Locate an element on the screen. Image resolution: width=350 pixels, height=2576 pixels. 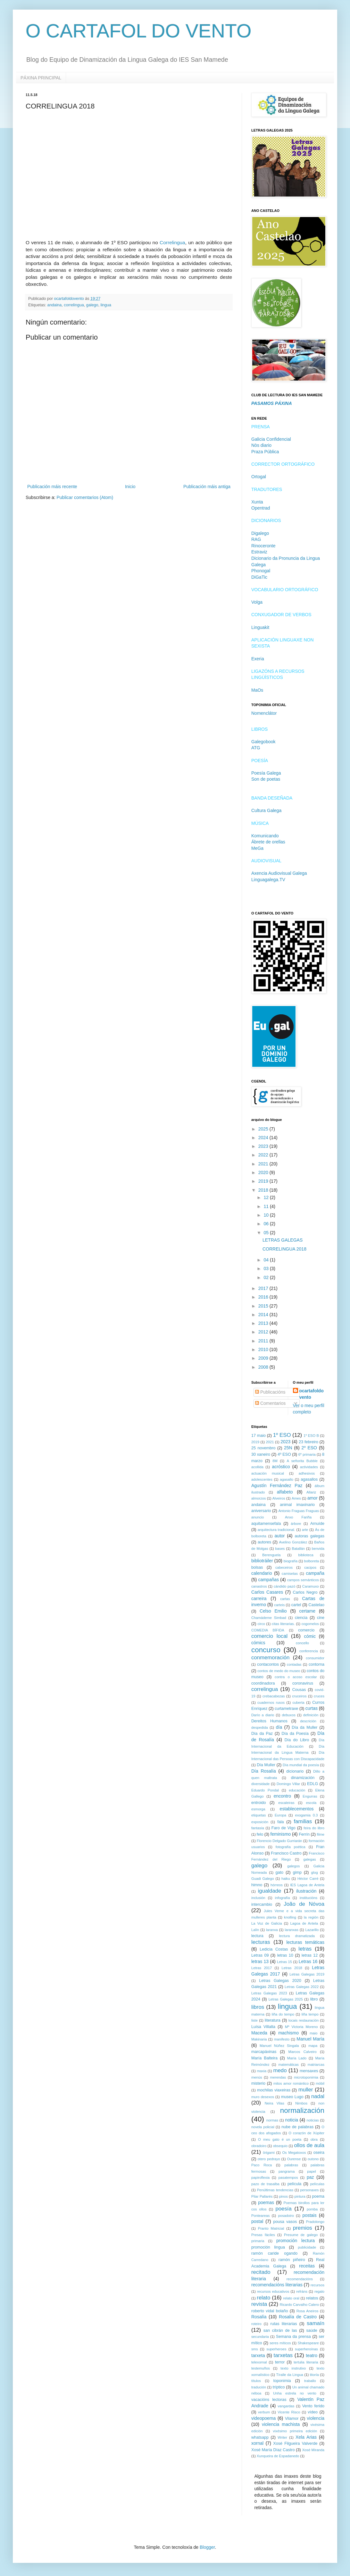
toponimia is located at coordinates (282, 2381).